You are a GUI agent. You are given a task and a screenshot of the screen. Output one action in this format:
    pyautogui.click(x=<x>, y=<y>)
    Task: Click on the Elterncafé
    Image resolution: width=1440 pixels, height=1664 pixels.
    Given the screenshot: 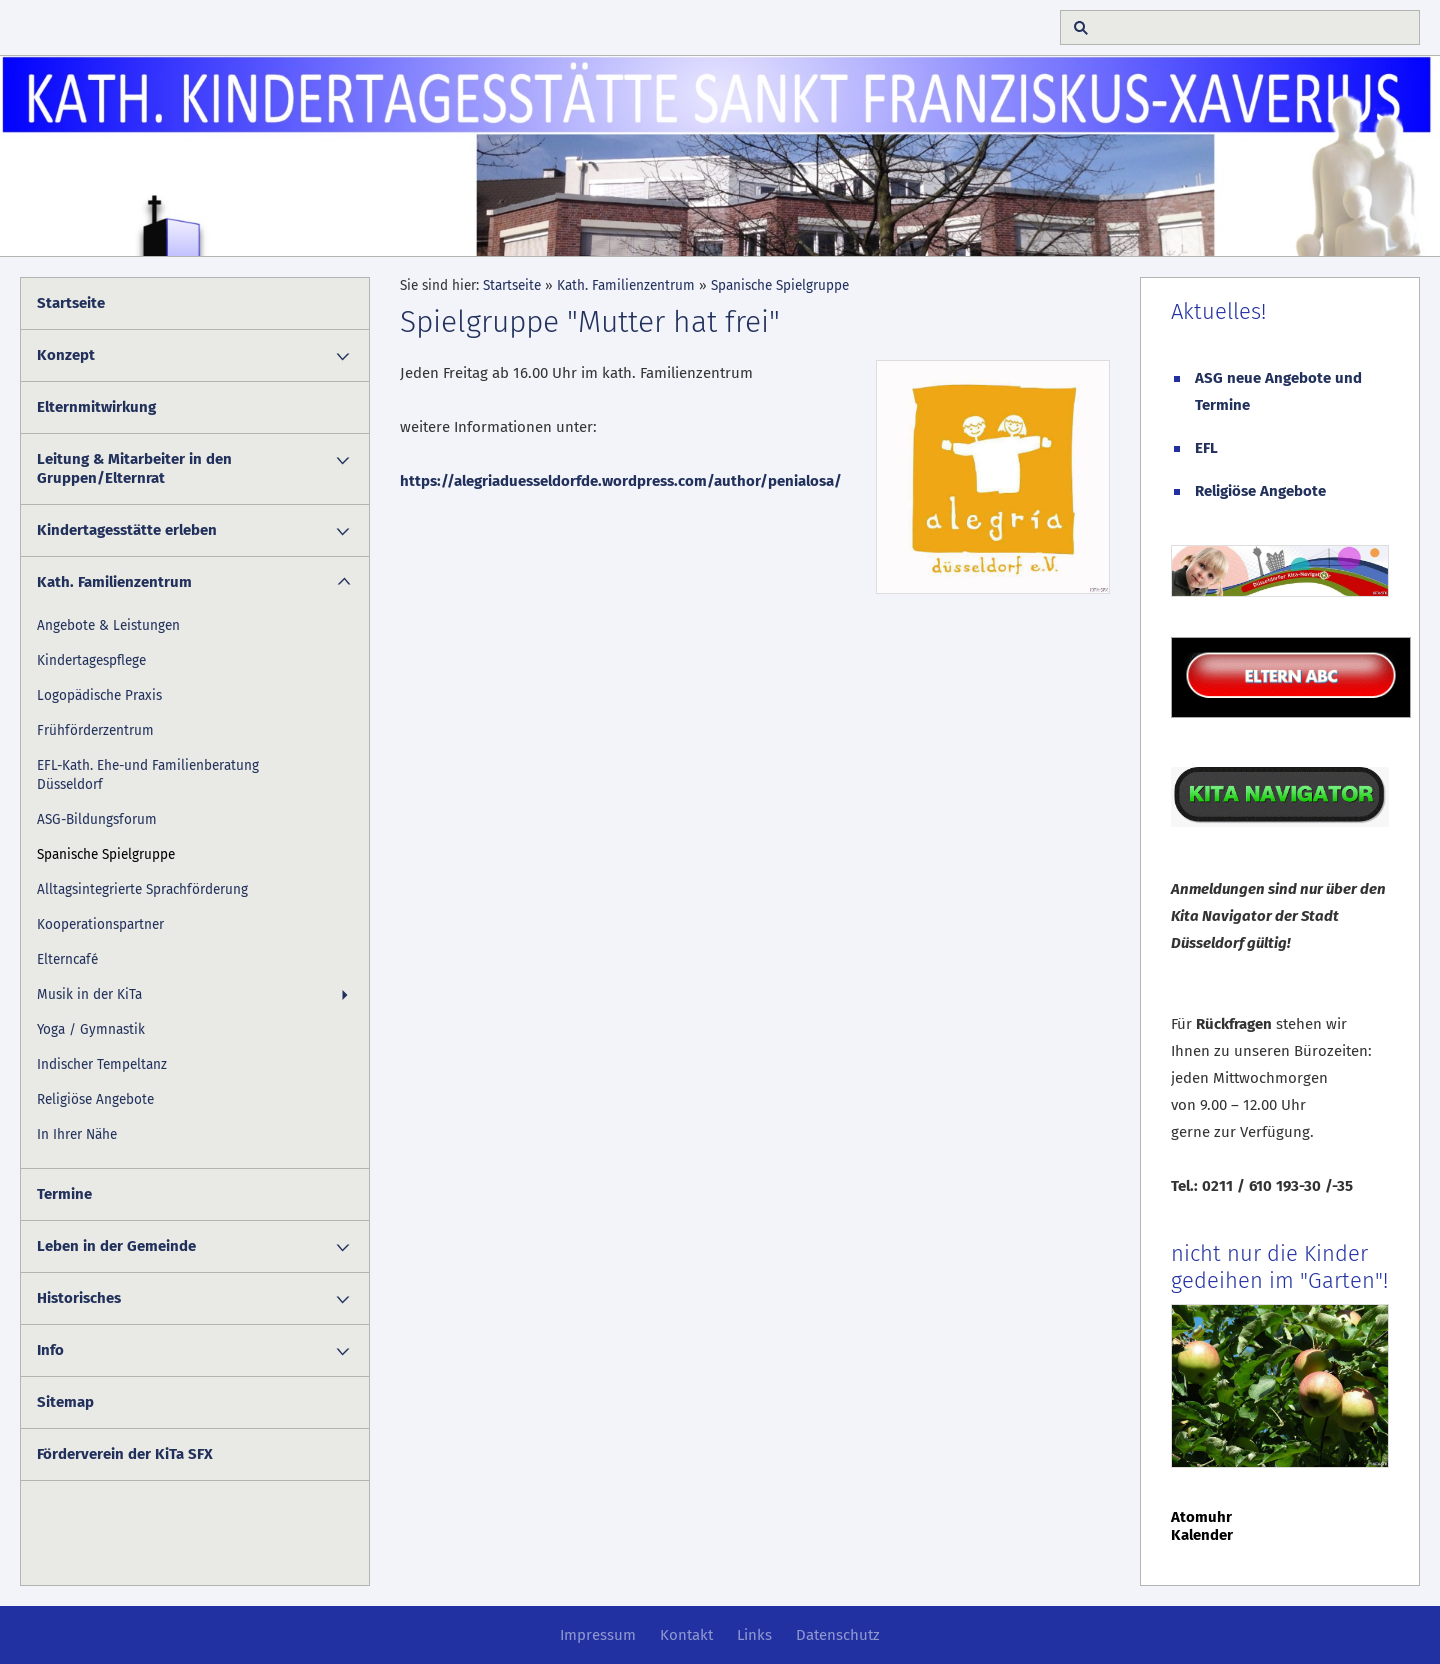 What is the action you would take?
    pyautogui.click(x=67, y=959)
    